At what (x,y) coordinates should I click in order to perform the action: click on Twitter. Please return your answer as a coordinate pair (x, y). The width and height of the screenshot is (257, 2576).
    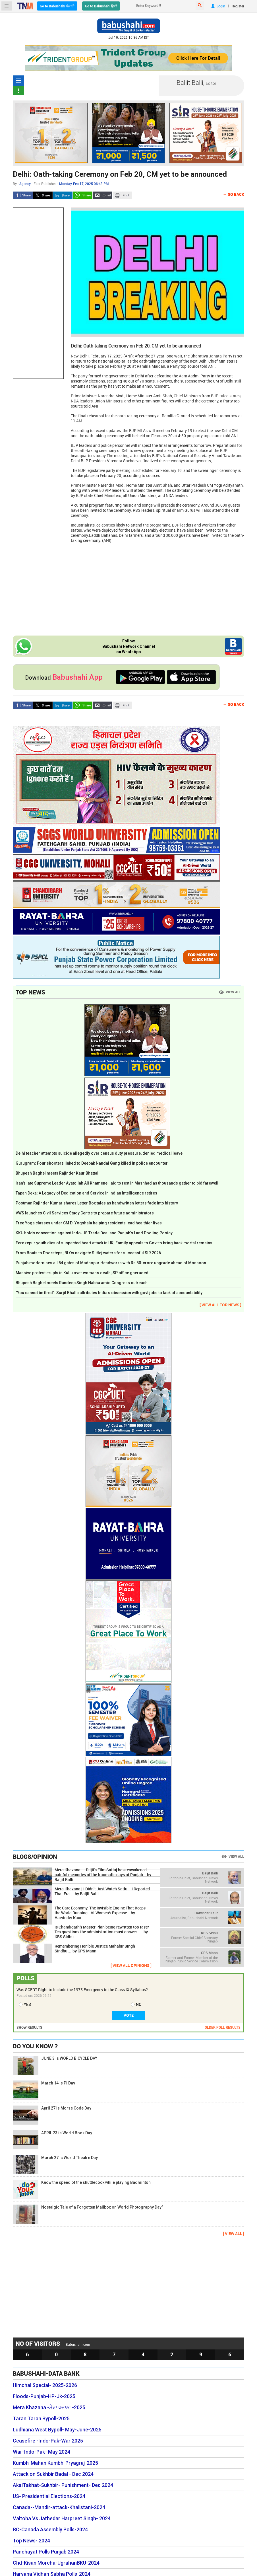
    Looking at the image, I should click on (43, 195).